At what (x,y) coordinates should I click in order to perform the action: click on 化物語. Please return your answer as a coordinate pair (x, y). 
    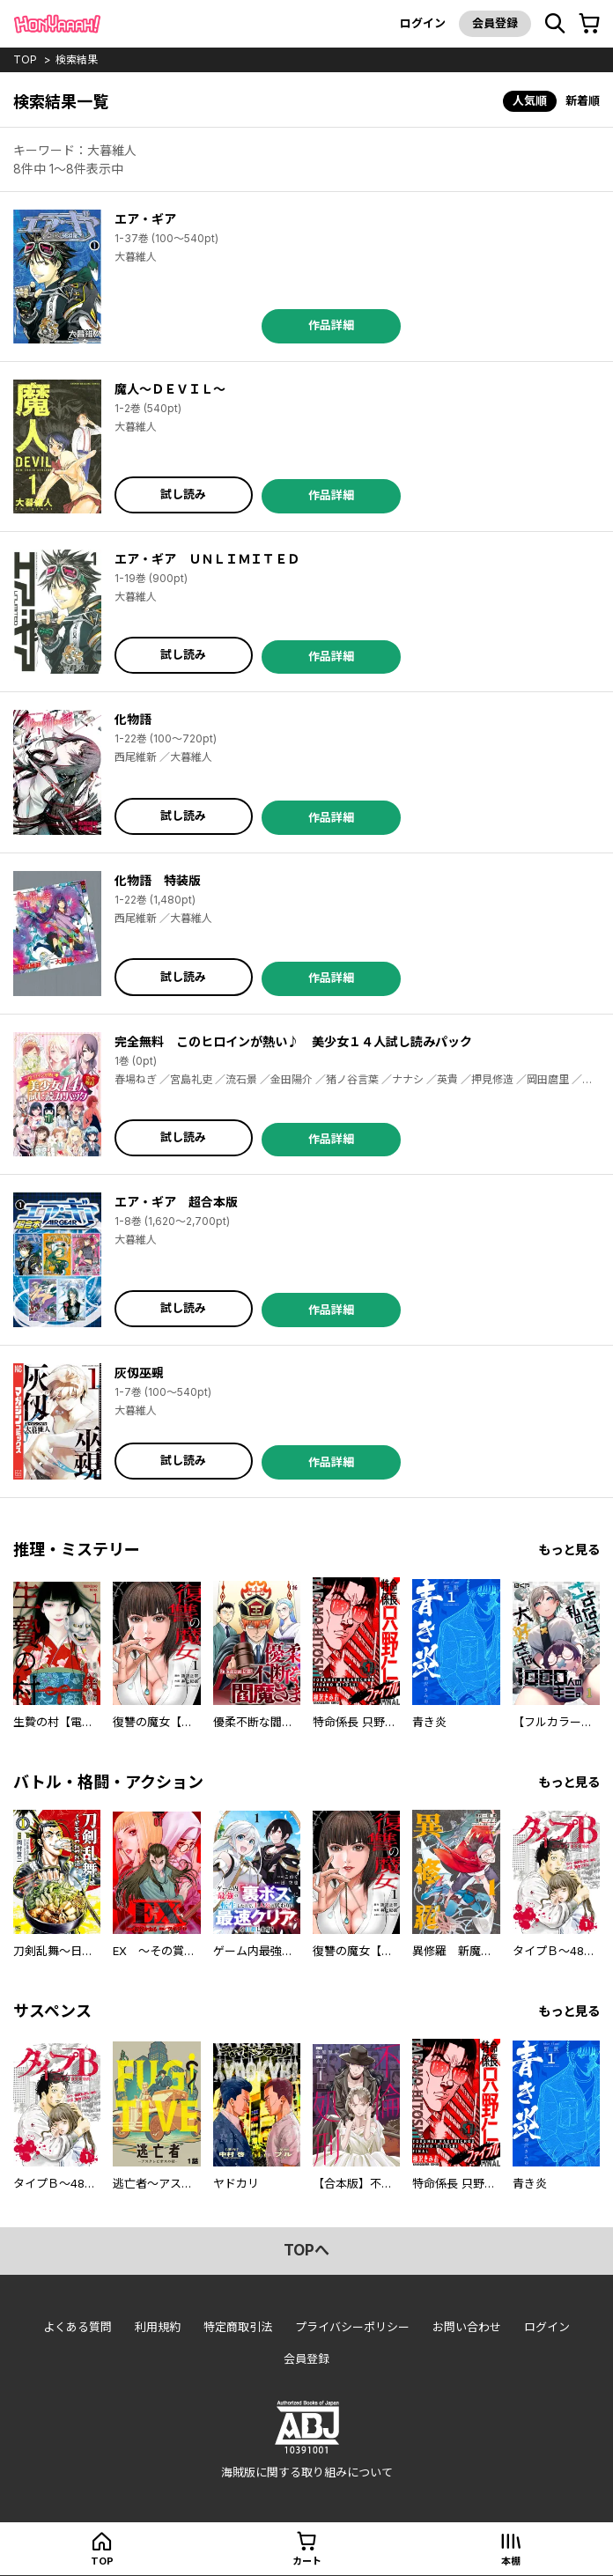
    Looking at the image, I should click on (132, 719).